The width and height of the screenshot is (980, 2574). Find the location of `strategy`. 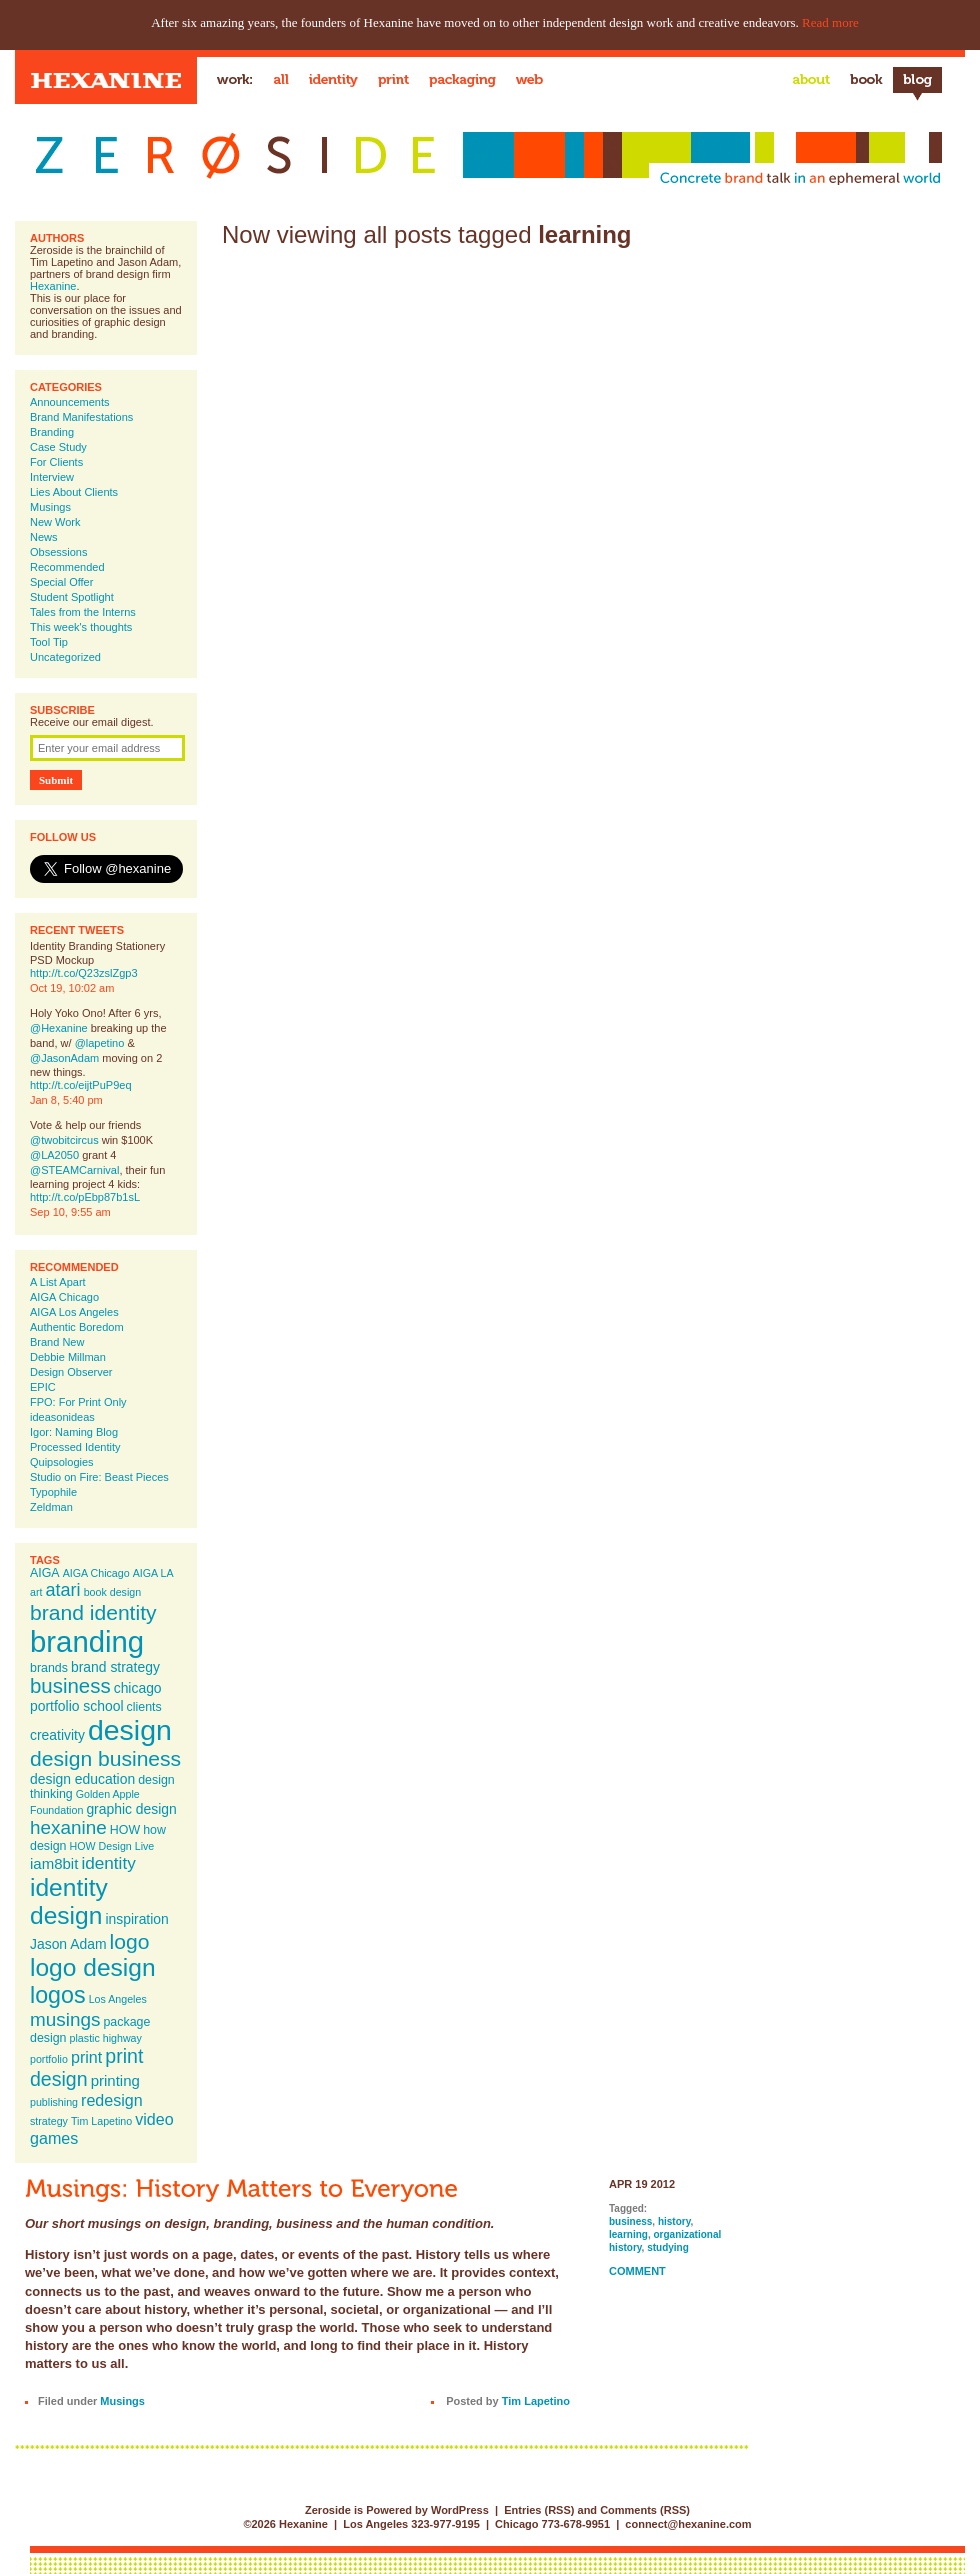

strategy is located at coordinates (49, 2121).